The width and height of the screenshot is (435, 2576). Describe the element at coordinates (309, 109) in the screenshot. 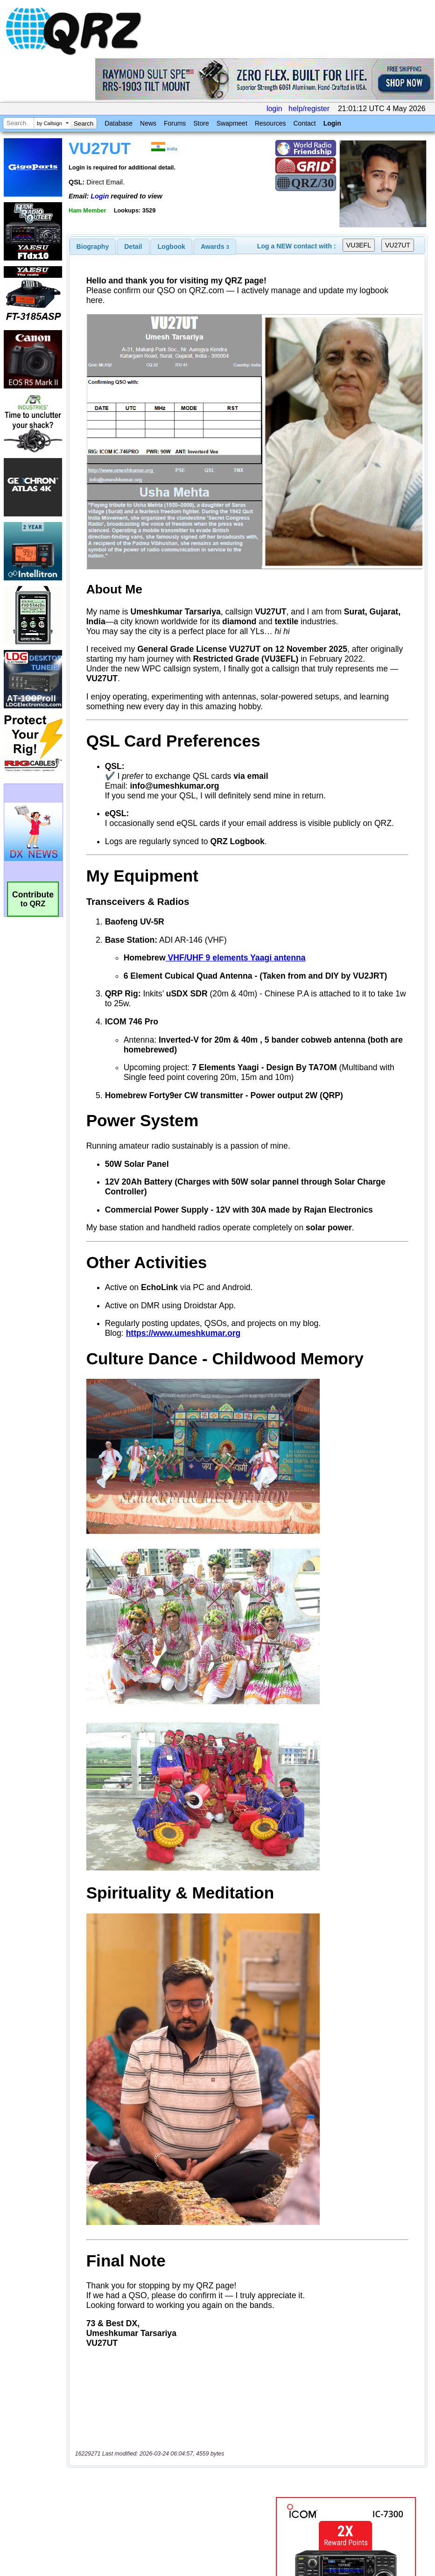

I see `help/register` at that location.